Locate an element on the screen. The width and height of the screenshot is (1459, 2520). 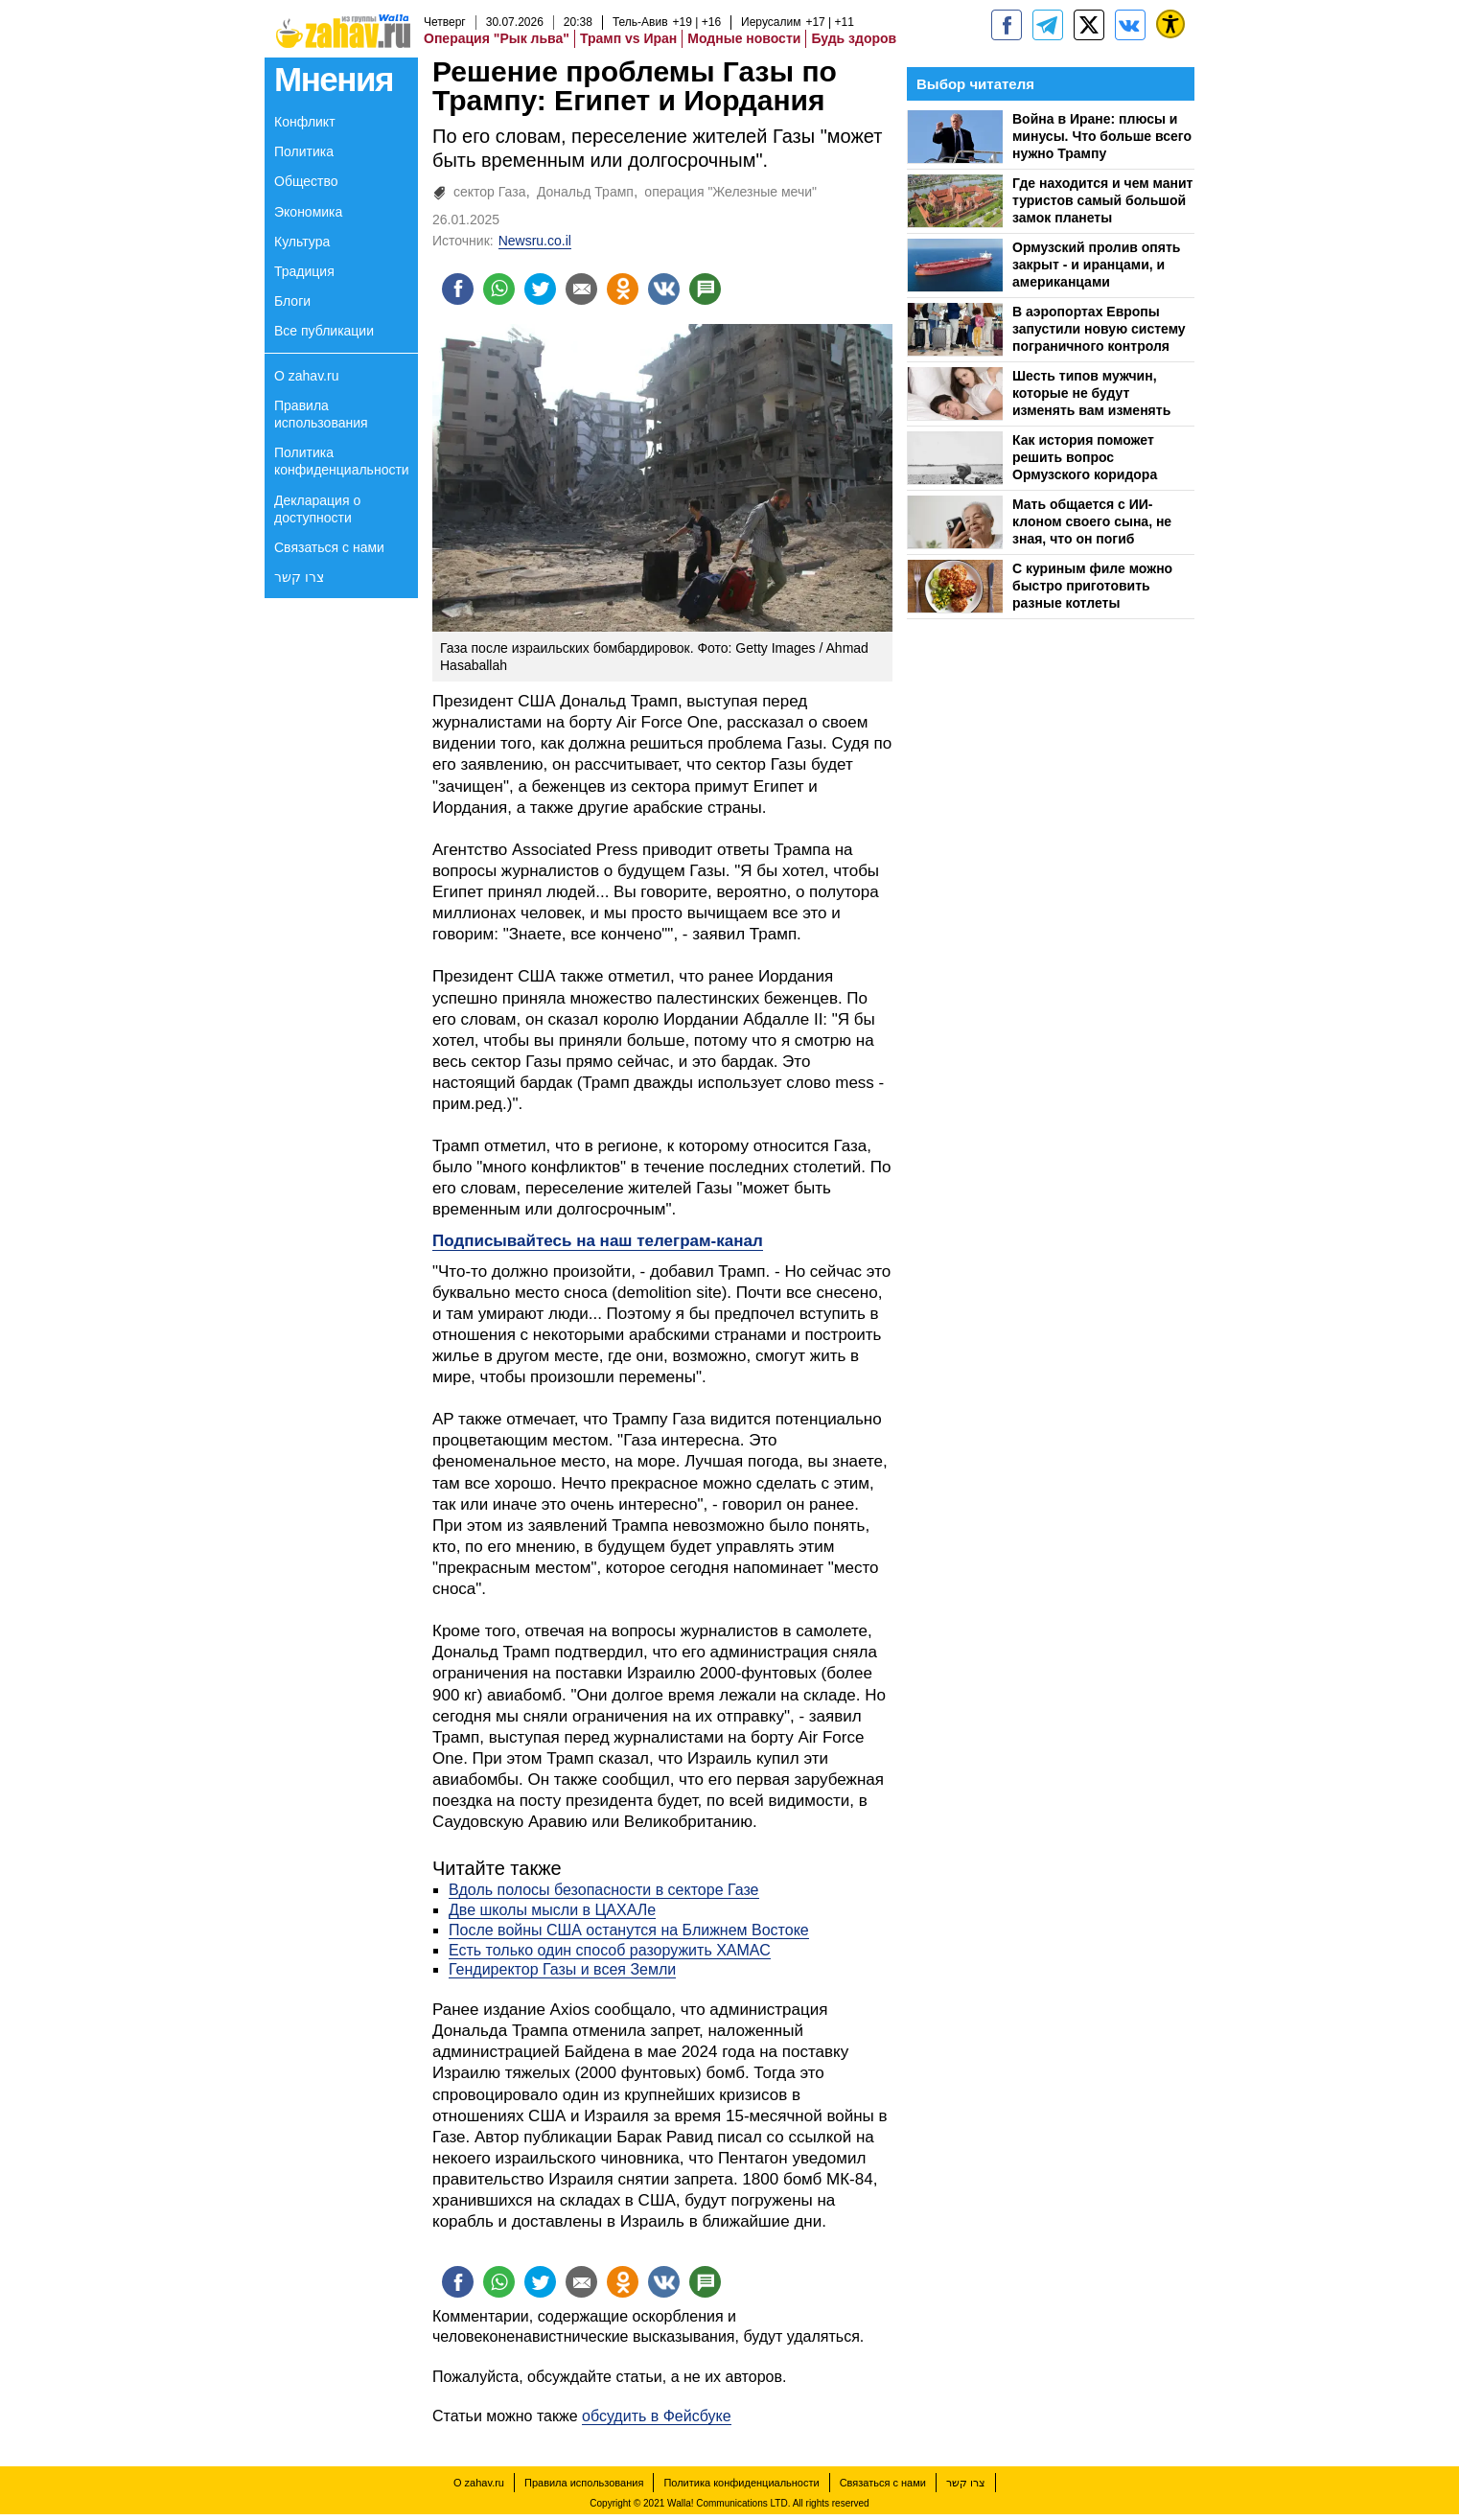
Блоги is located at coordinates (292, 301).